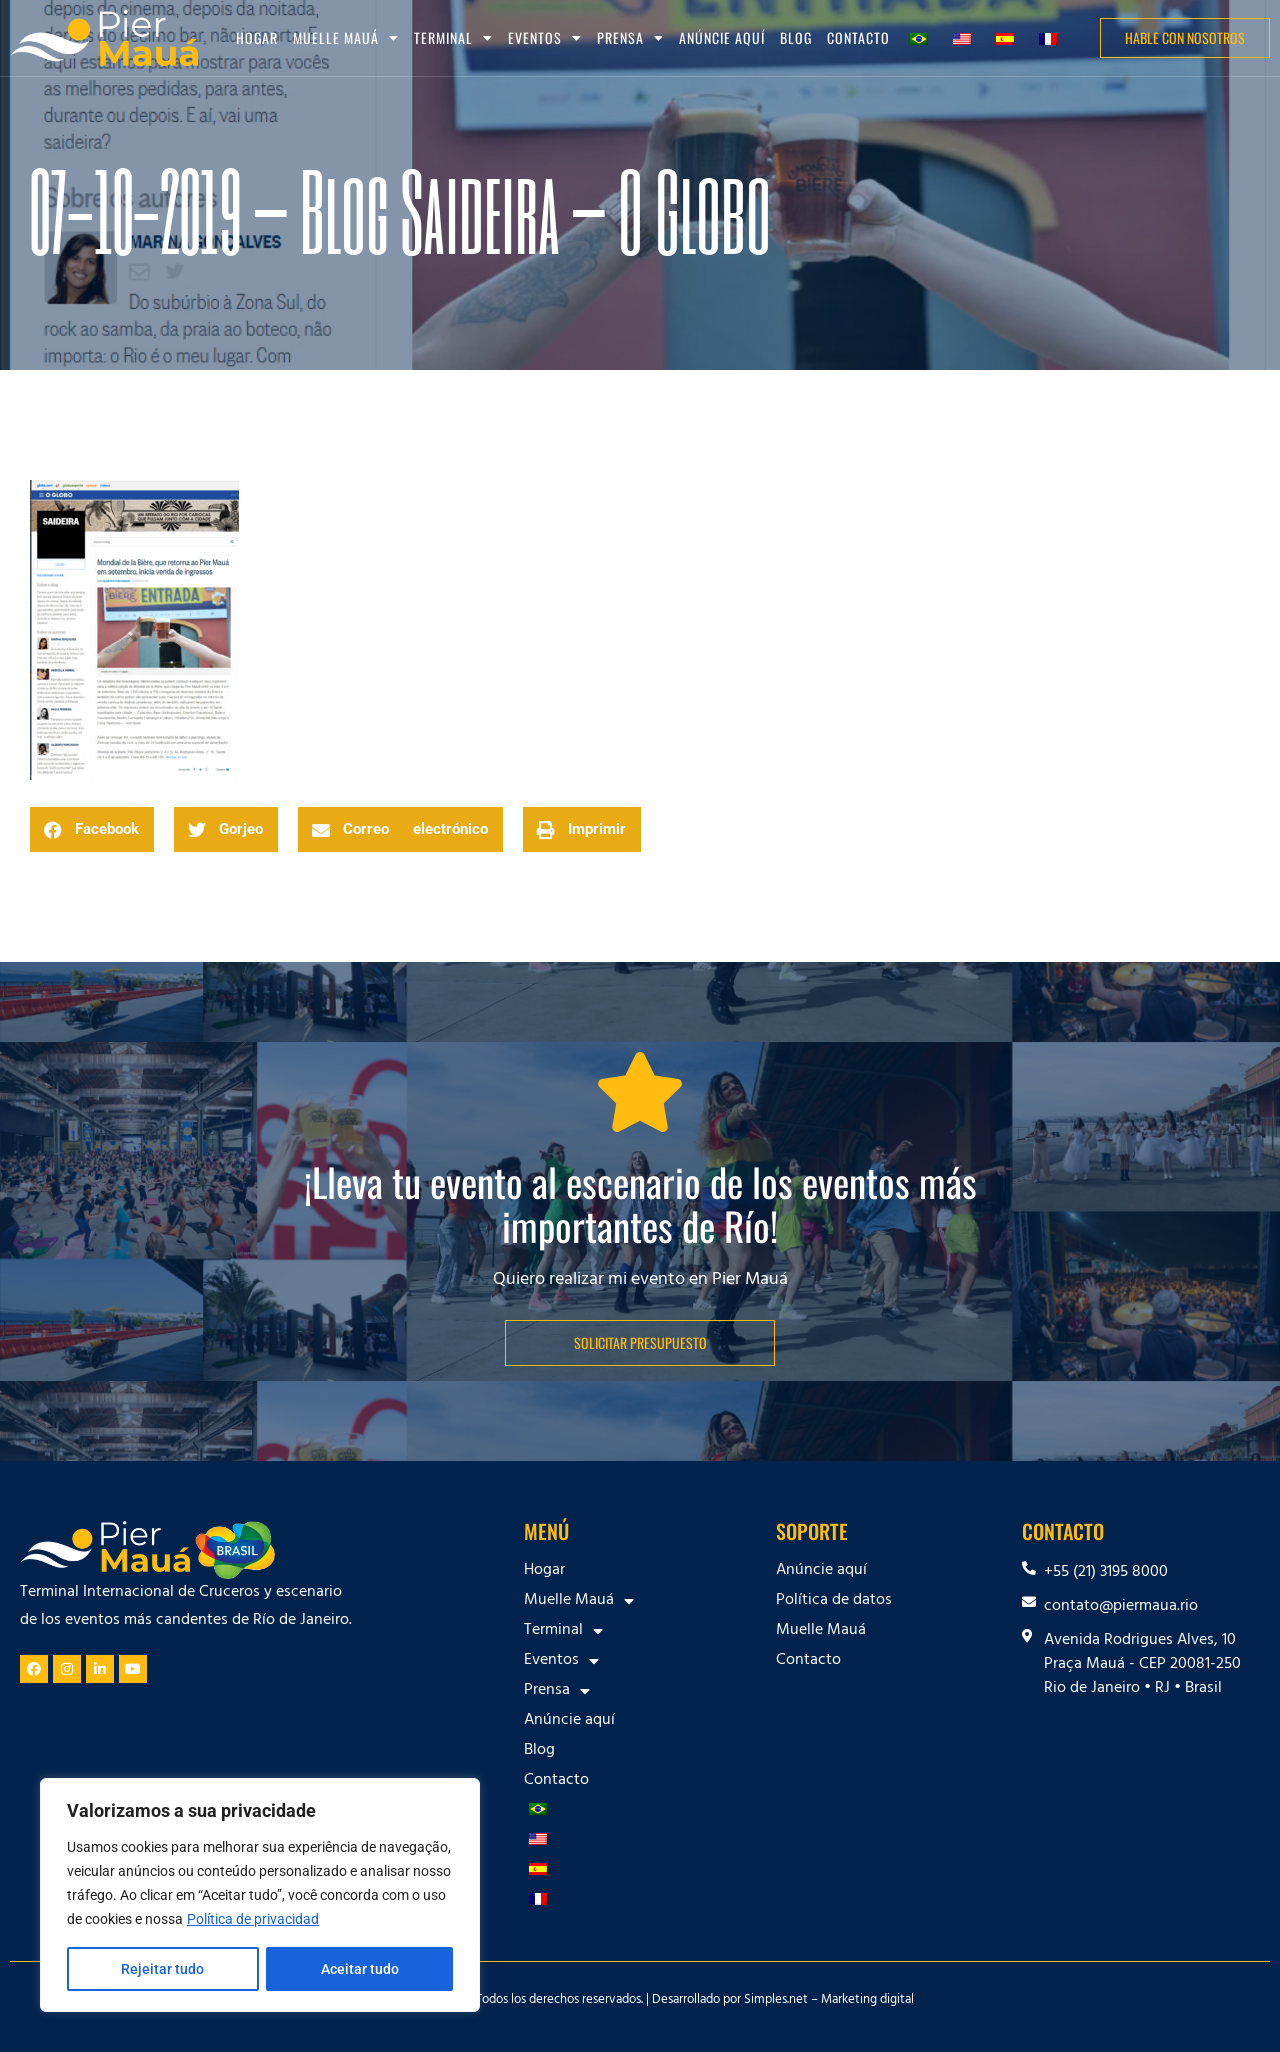 This screenshot has height=2052, width=1280. What do you see at coordinates (834, 1601) in the screenshot?
I see `Política de datos` at bounding box center [834, 1601].